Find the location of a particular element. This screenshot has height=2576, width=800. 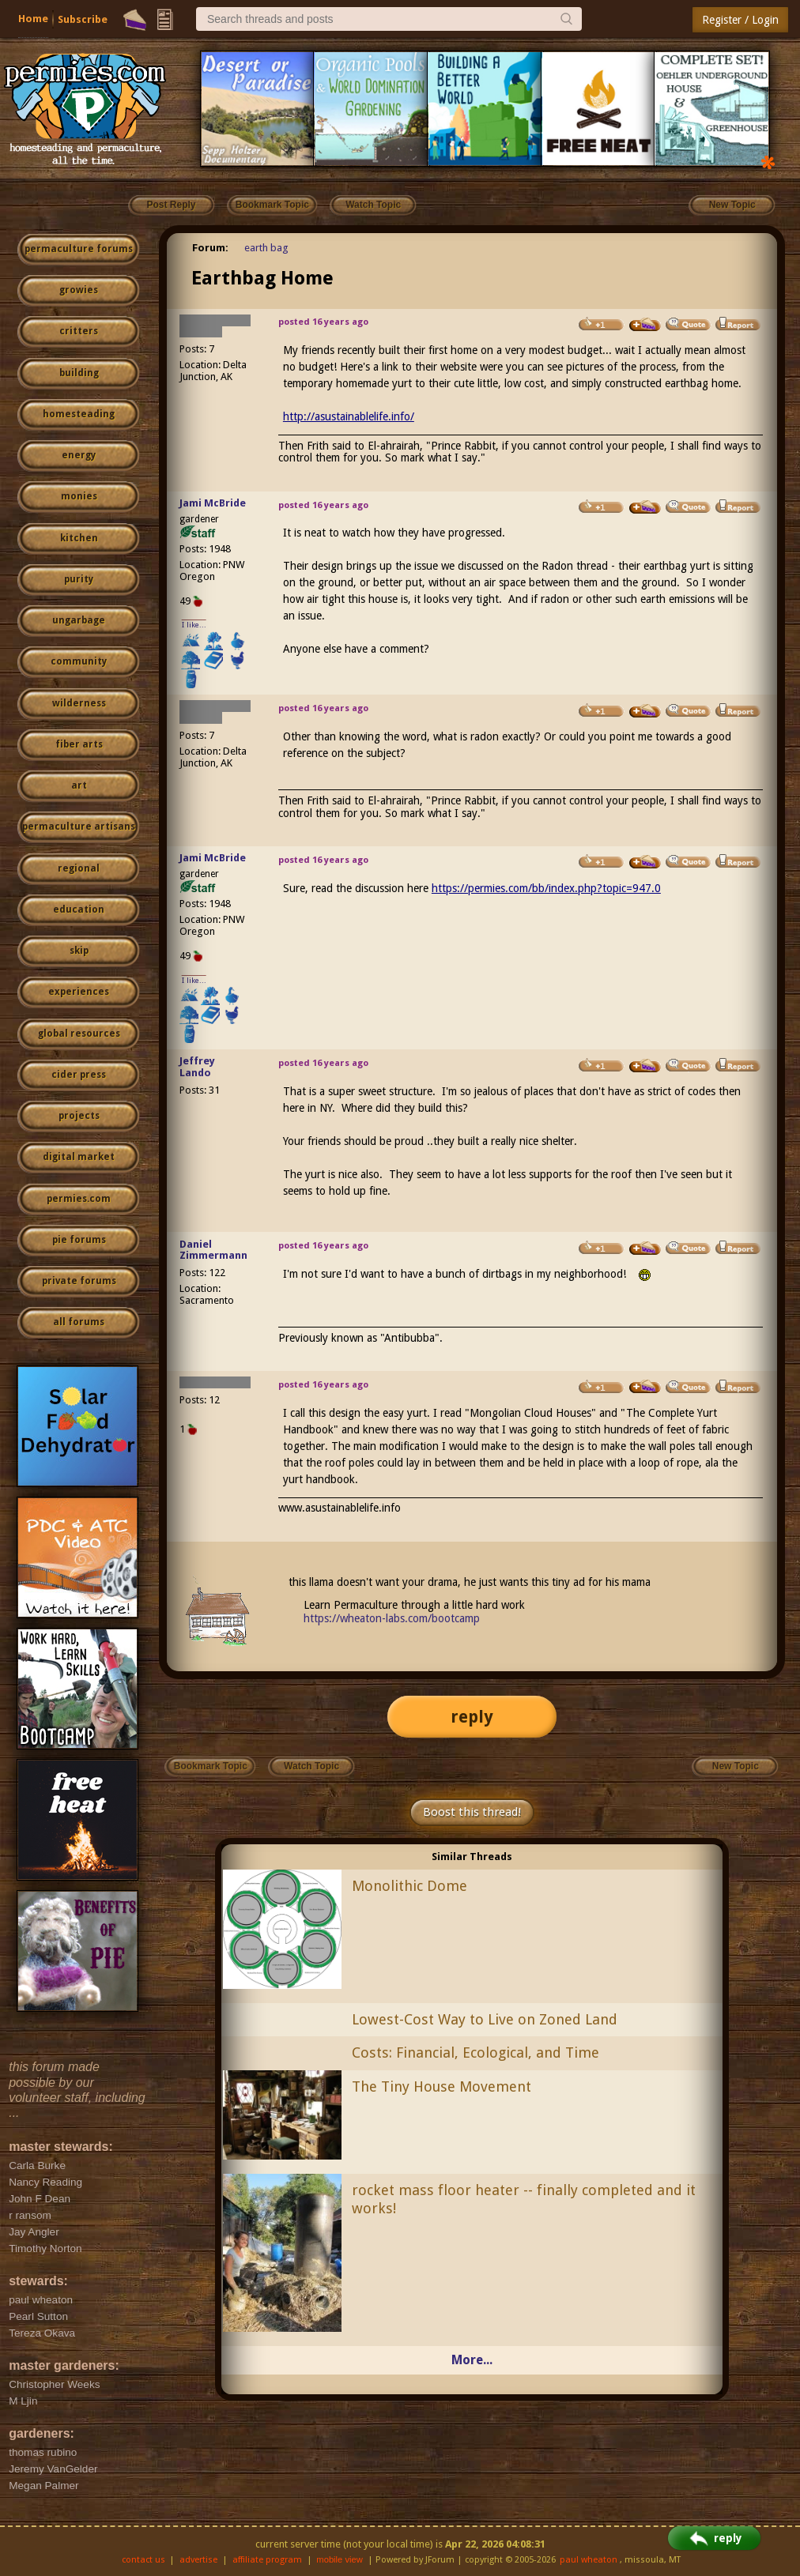

community is located at coordinates (79, 661).